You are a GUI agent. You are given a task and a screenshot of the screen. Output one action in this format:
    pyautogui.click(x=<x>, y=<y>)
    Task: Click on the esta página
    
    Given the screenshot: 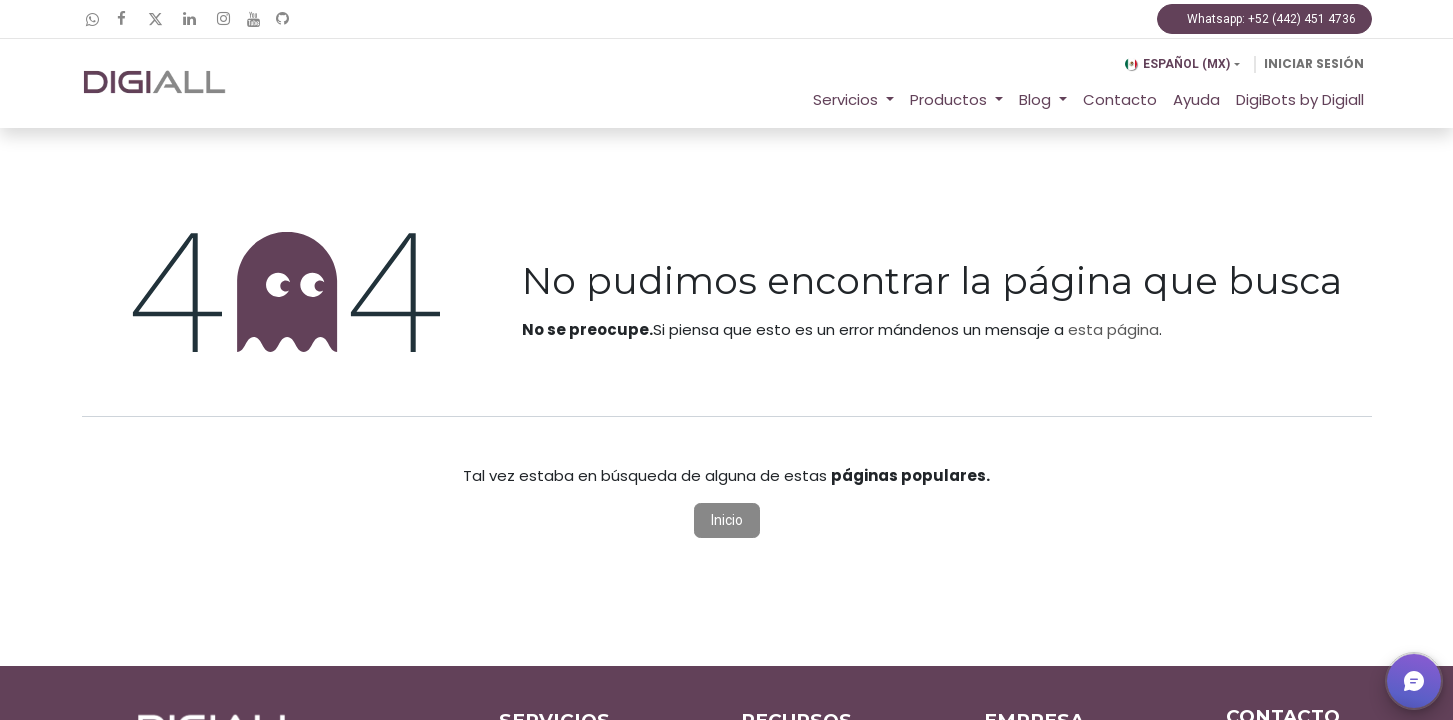 What is the action you would take?
    pyautogui.click(x=1113, y=329)
    